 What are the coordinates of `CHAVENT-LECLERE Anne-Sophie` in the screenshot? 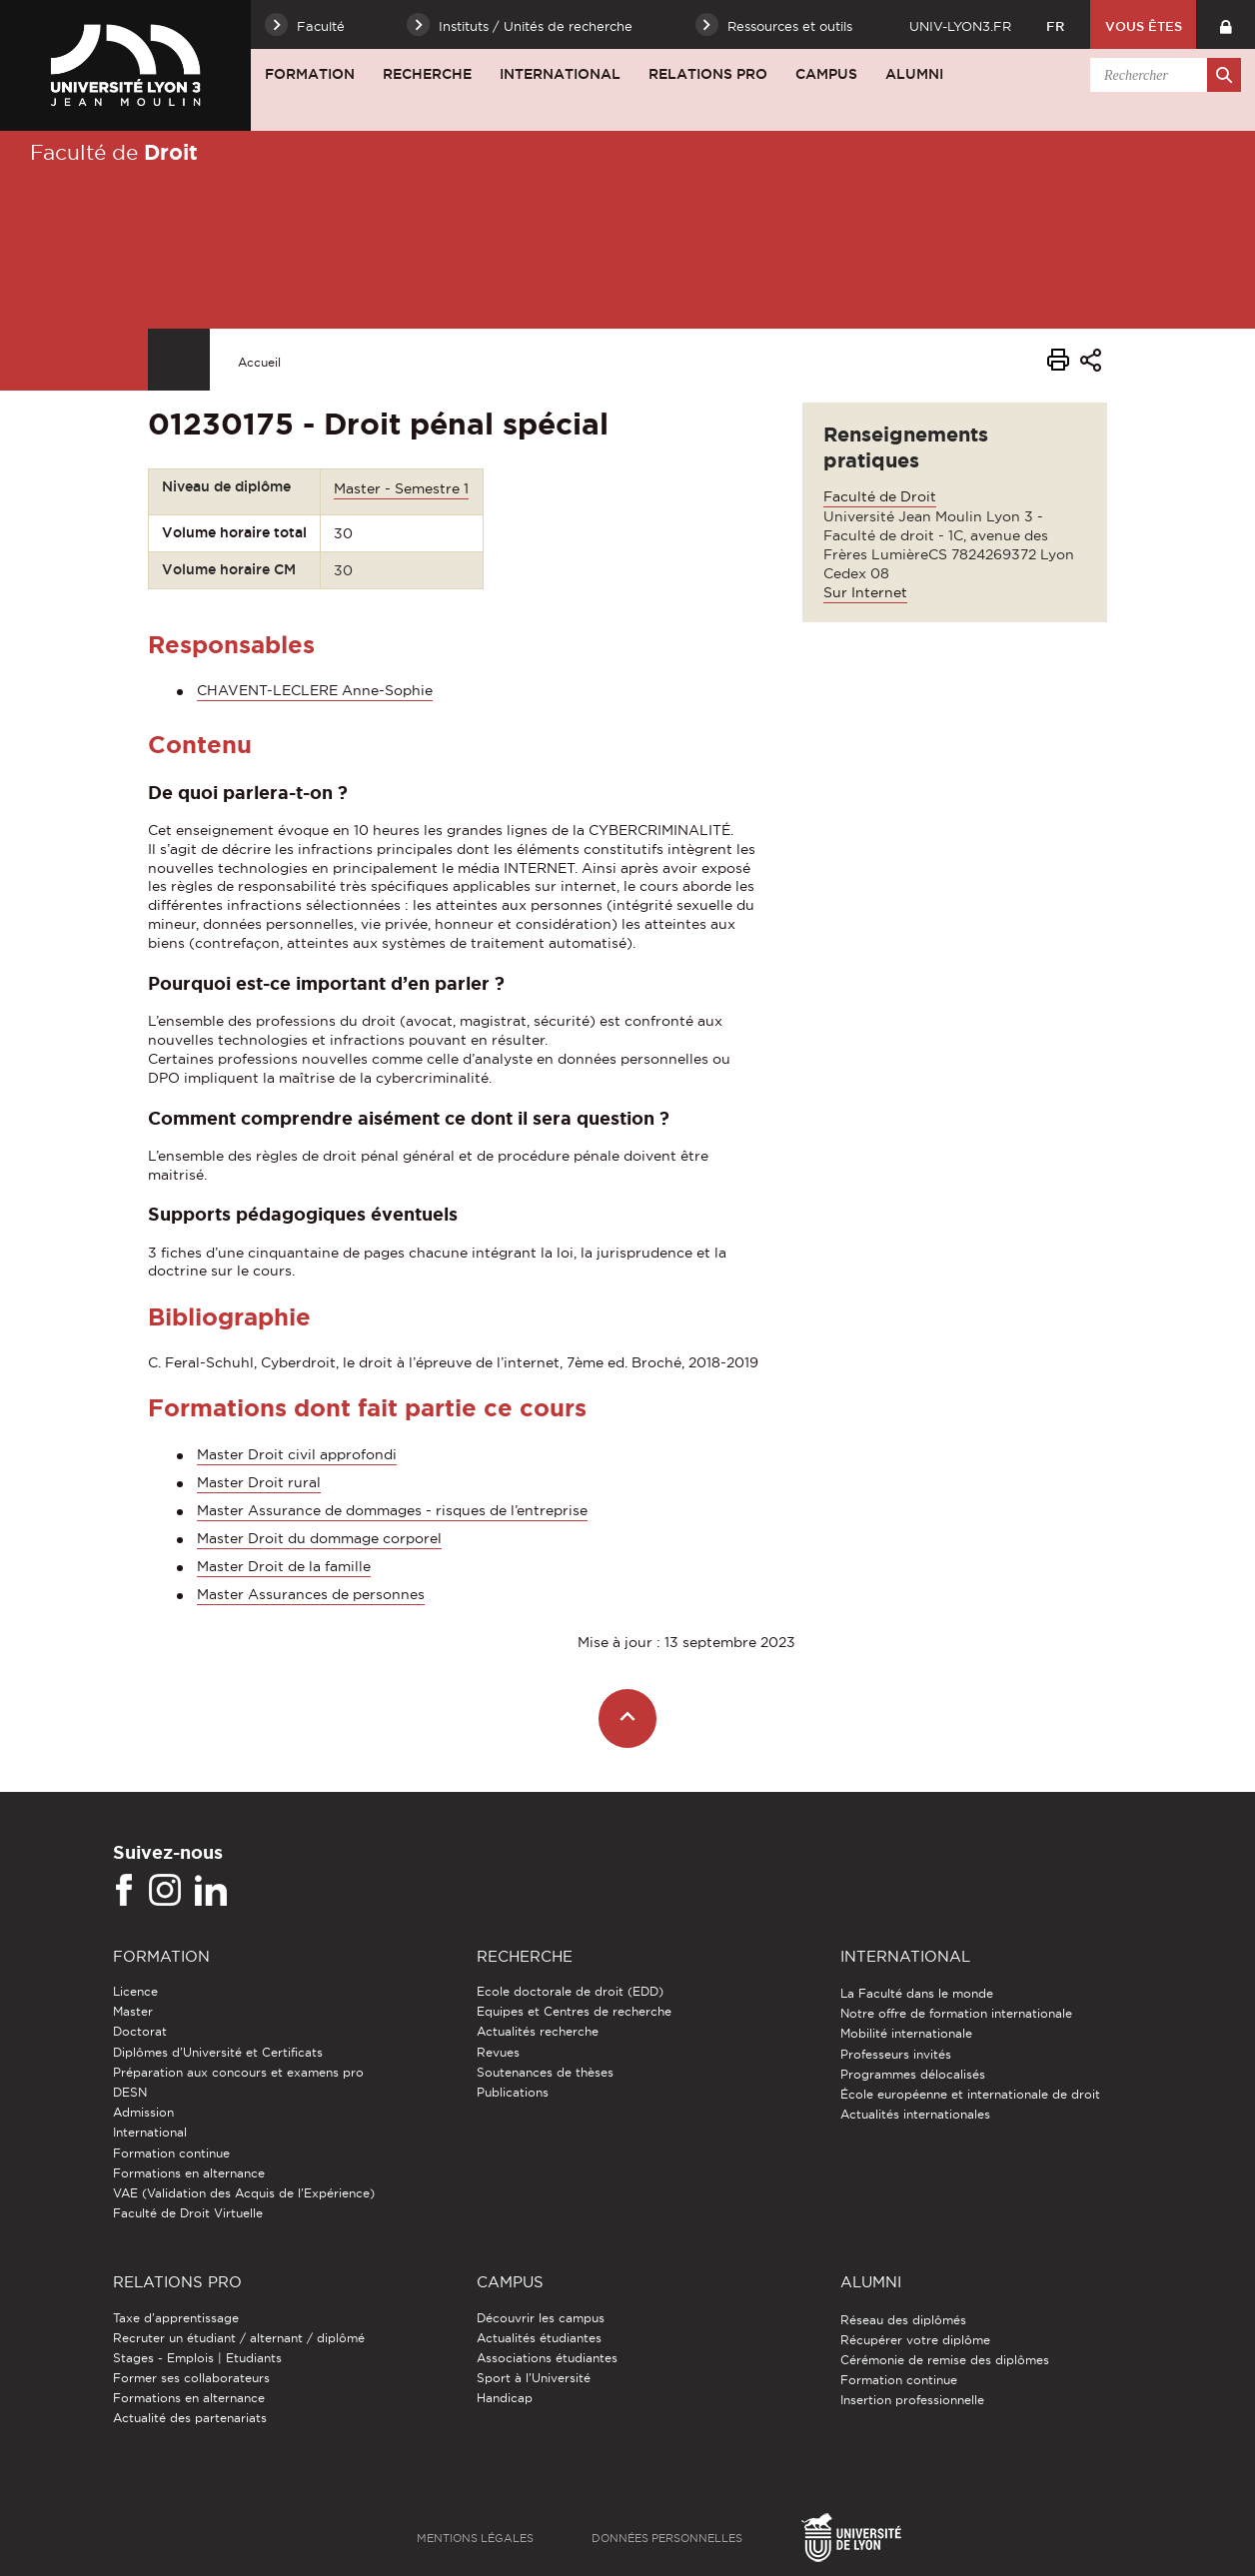 It's located at (315, 690).